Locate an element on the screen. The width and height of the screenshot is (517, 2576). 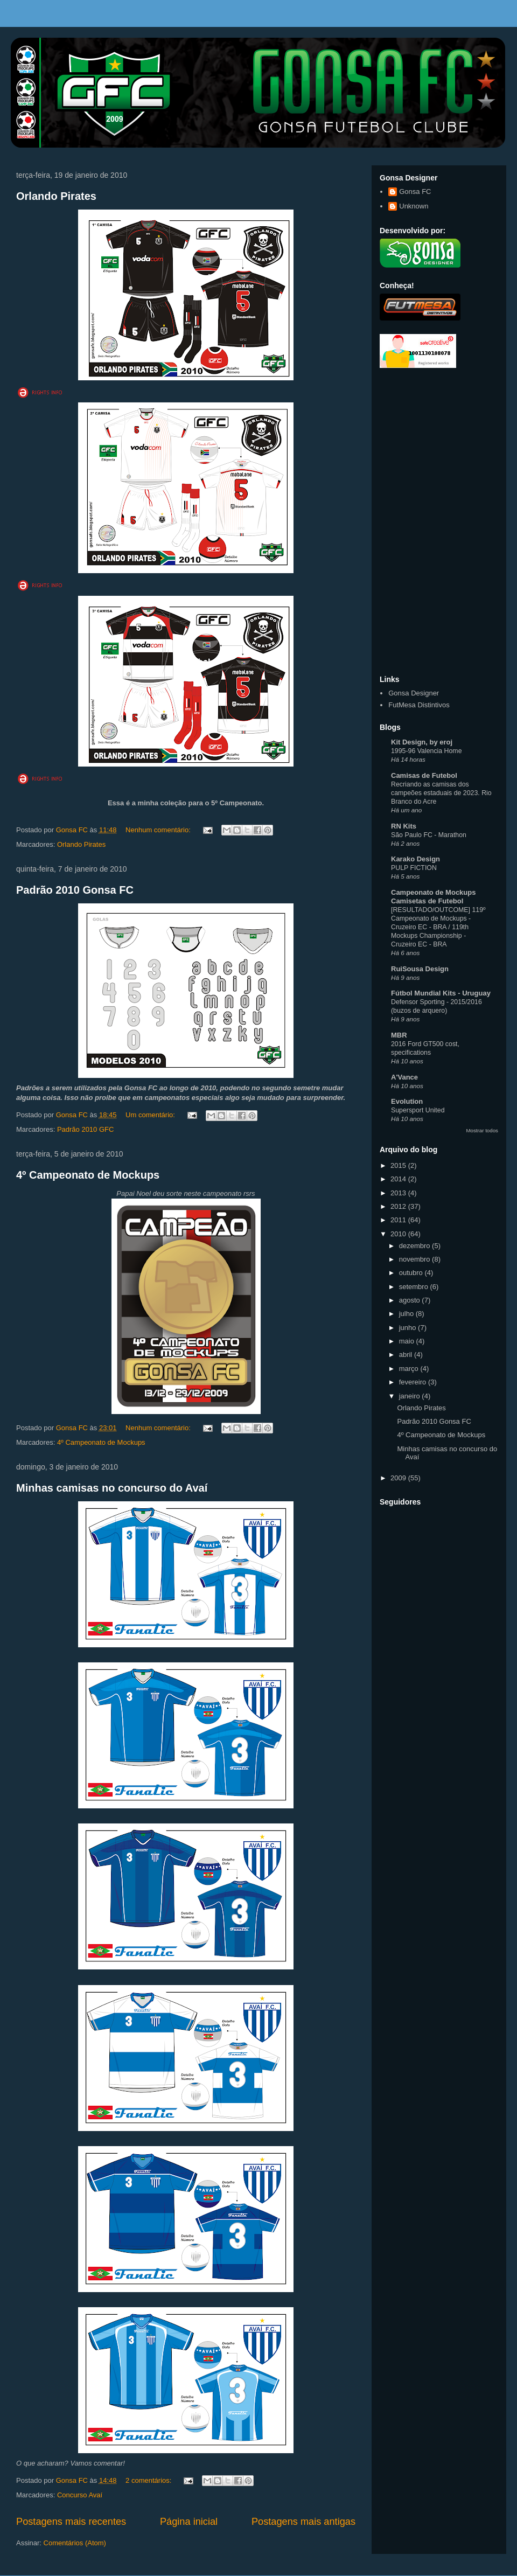
Campeonato de Mockups Camisetas de Futebol is located at coordinates (433, 896).